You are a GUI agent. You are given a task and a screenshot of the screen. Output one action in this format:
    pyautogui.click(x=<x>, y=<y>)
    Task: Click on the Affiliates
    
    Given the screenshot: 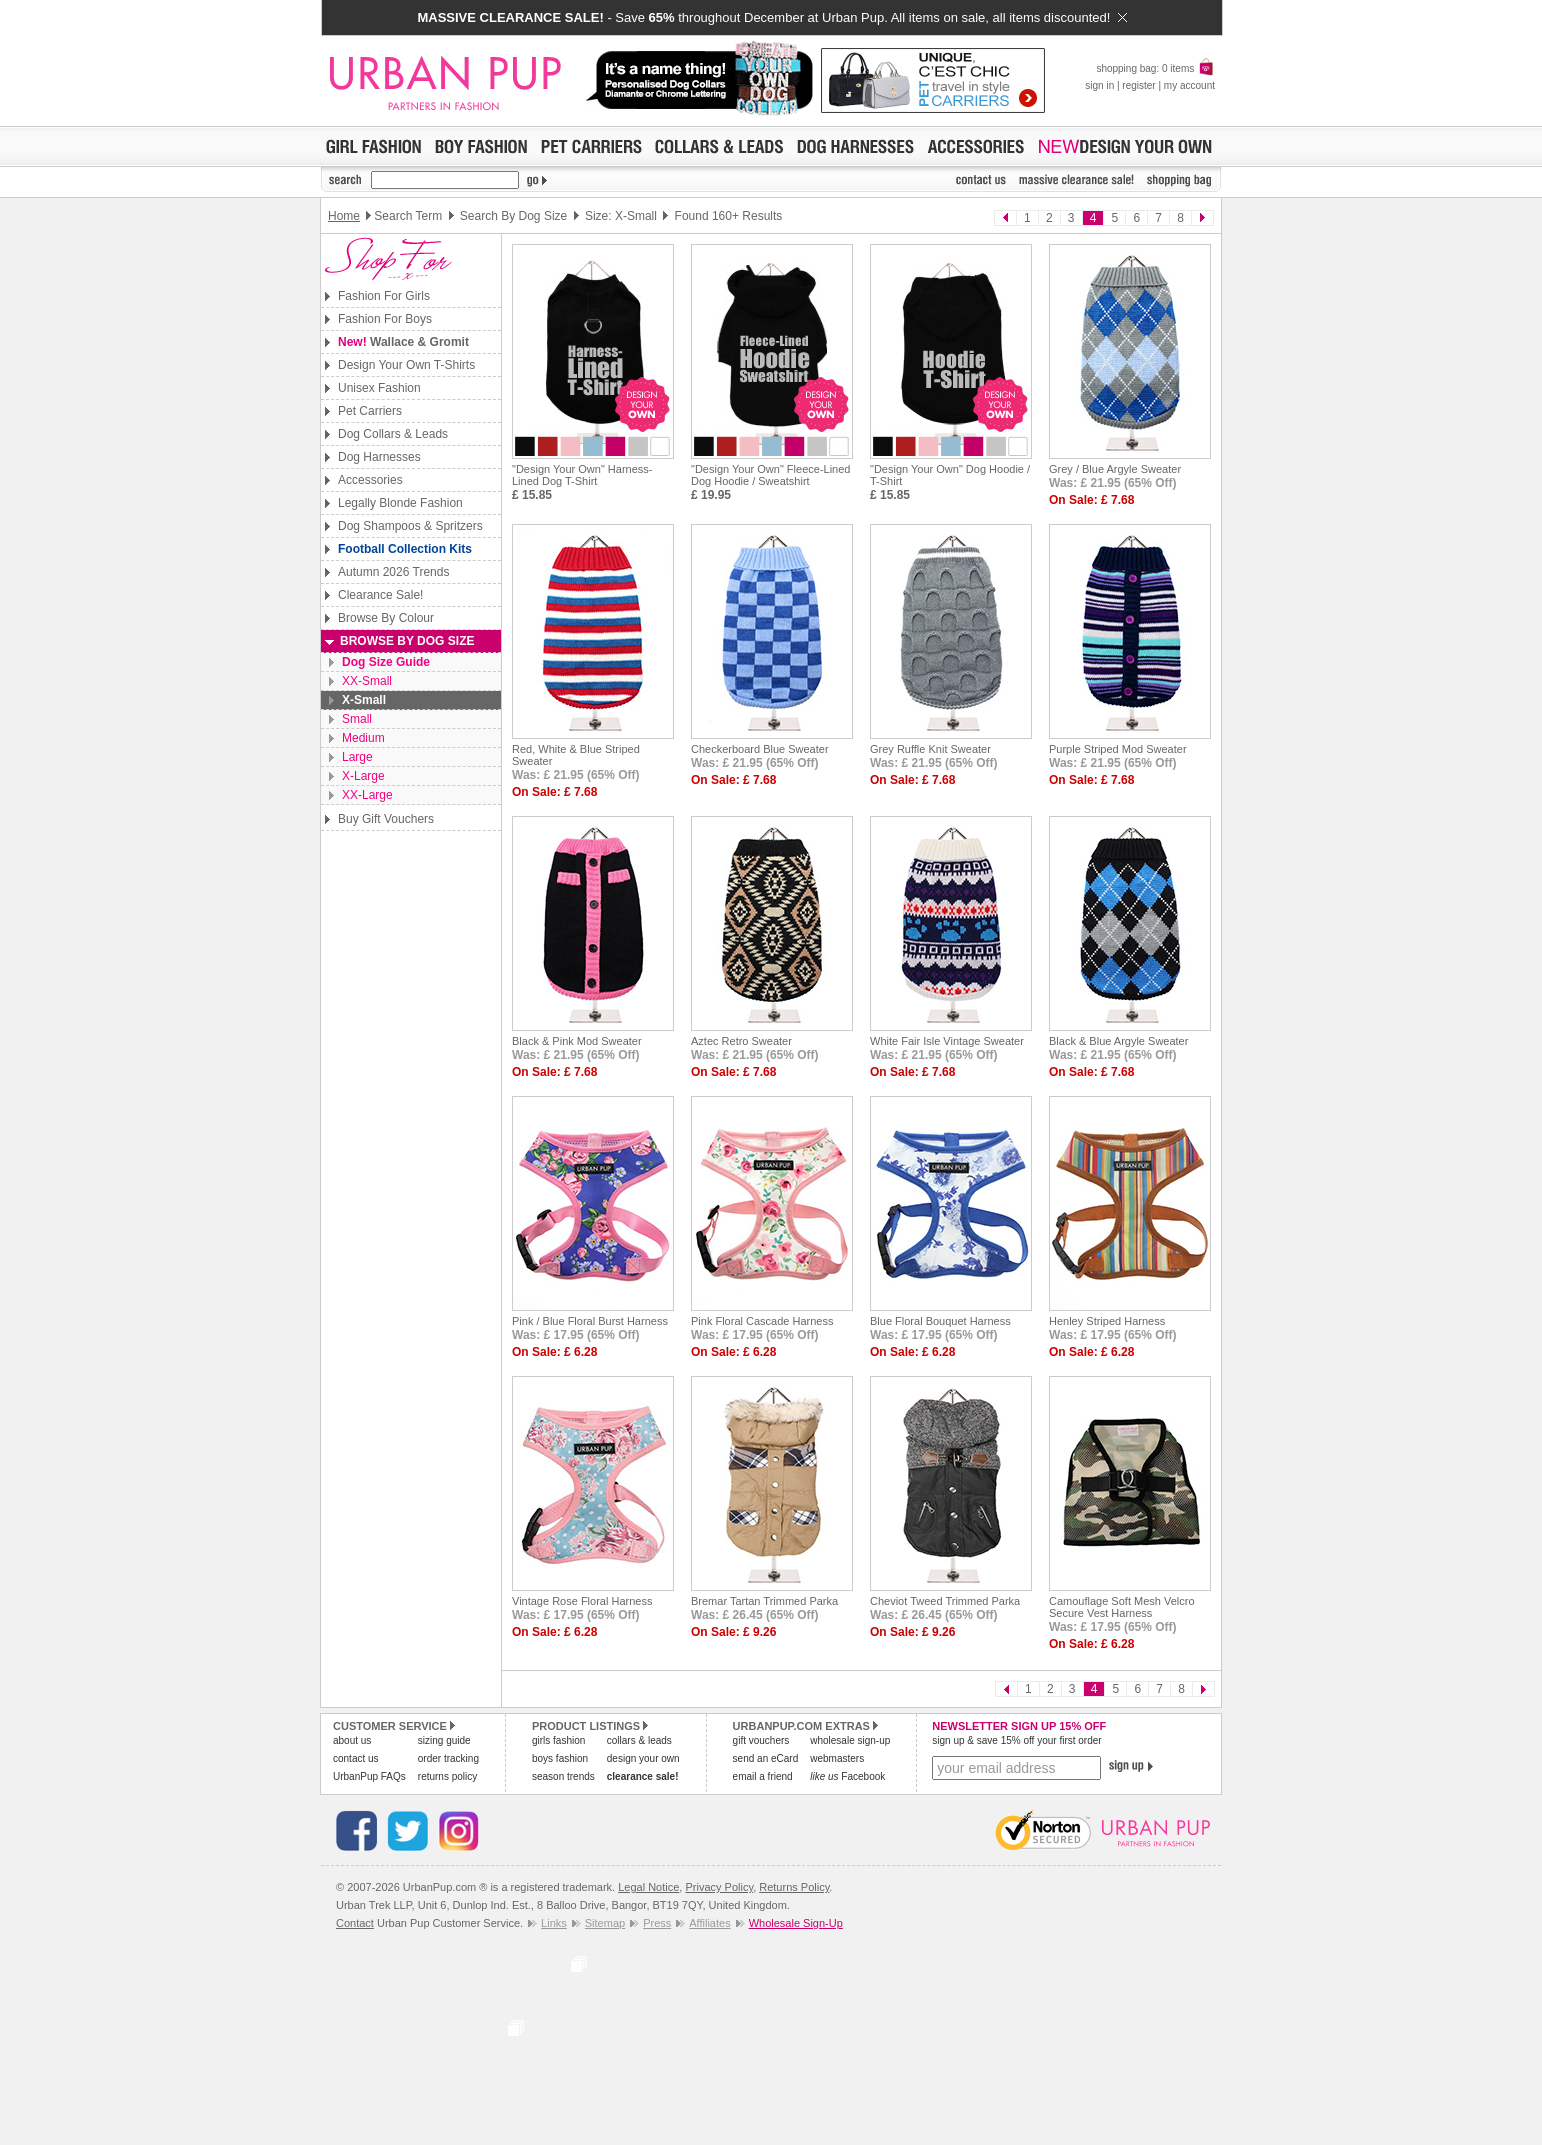 What is the action you would take?
    pyautogui.click(x=709, y=1923)
    